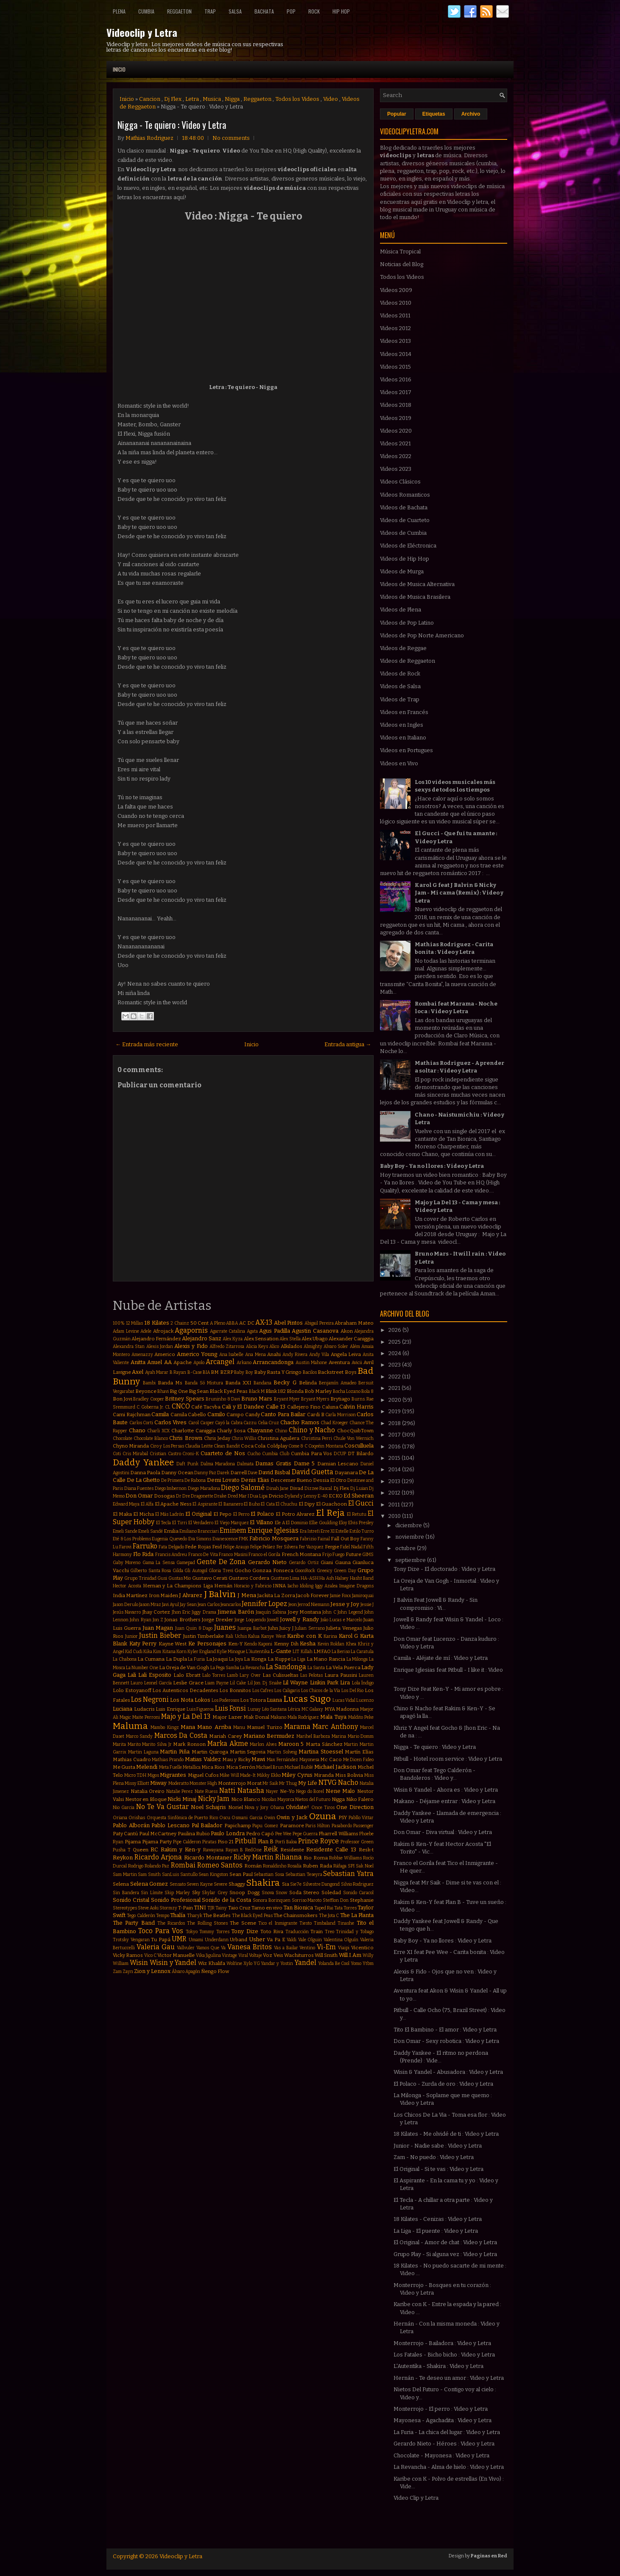  What do you see at coordinates (295, 1682) in the screenshot?
I see `Lil Wayne` at bounding box center [295, 1682].